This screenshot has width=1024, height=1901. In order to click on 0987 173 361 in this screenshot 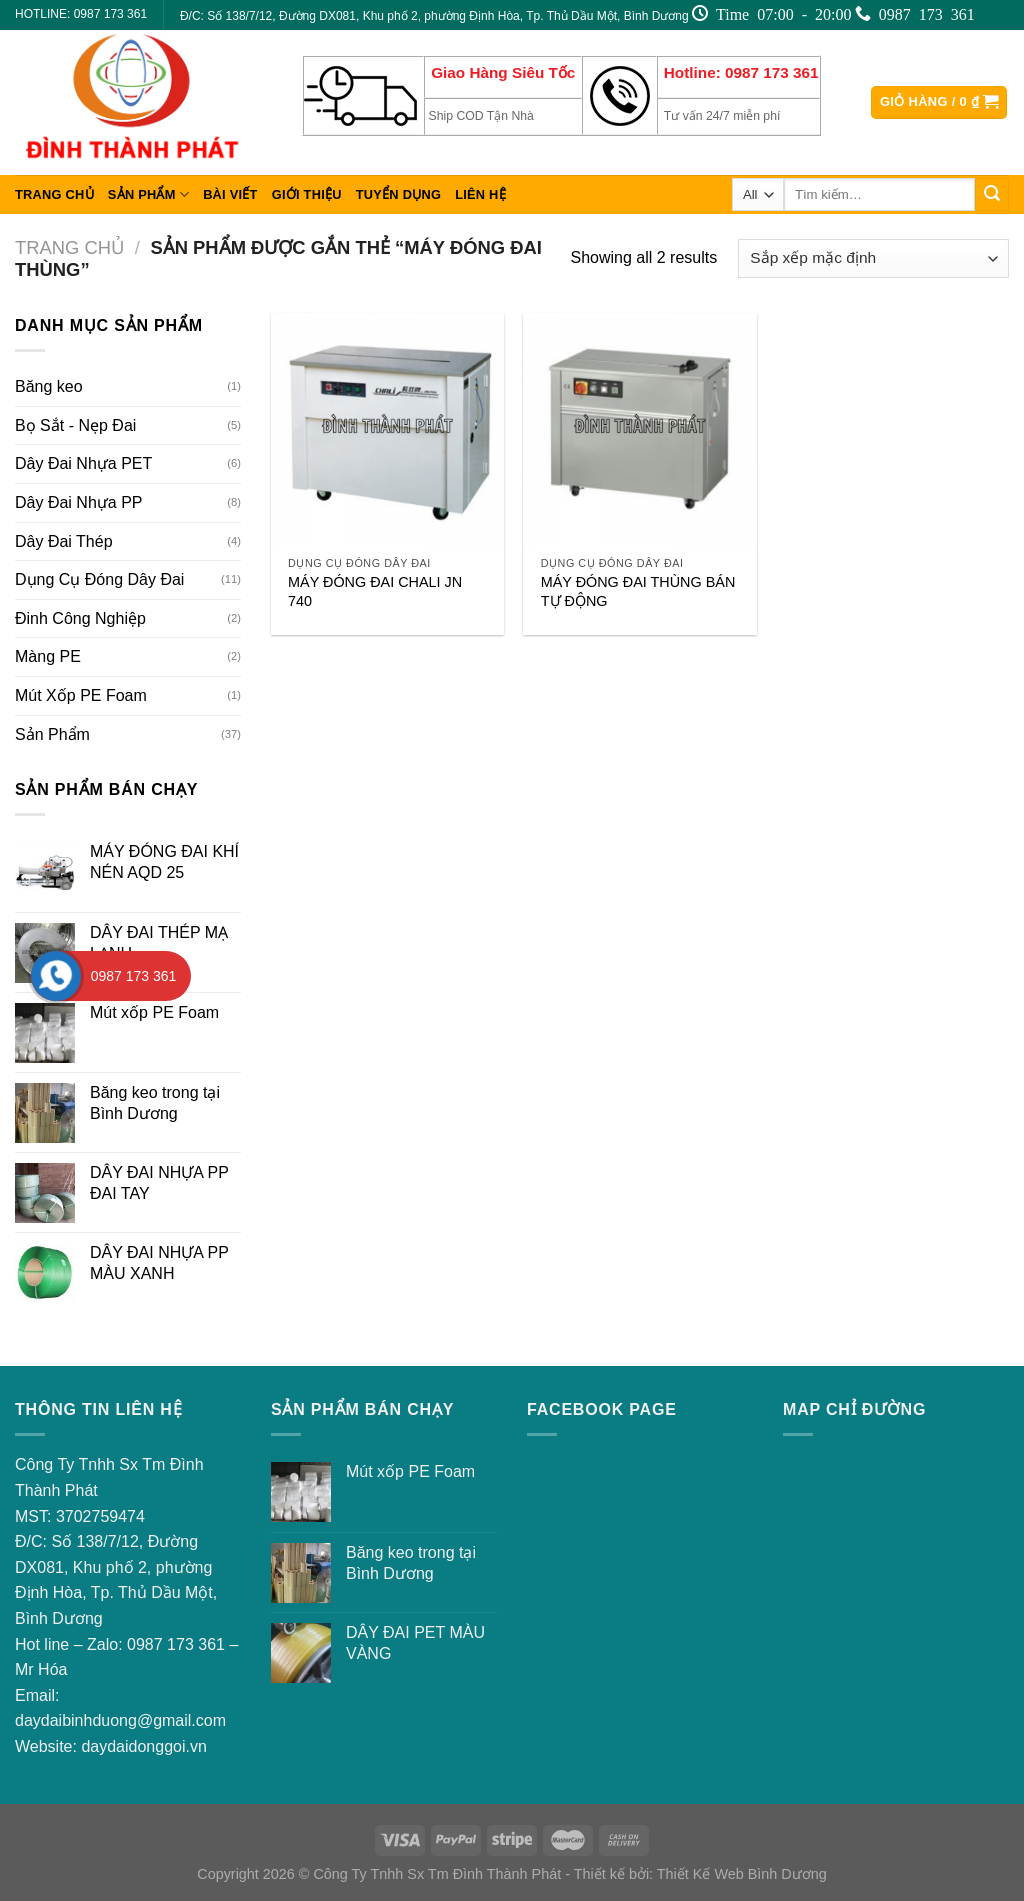, I will do `click(176, 1644)`.